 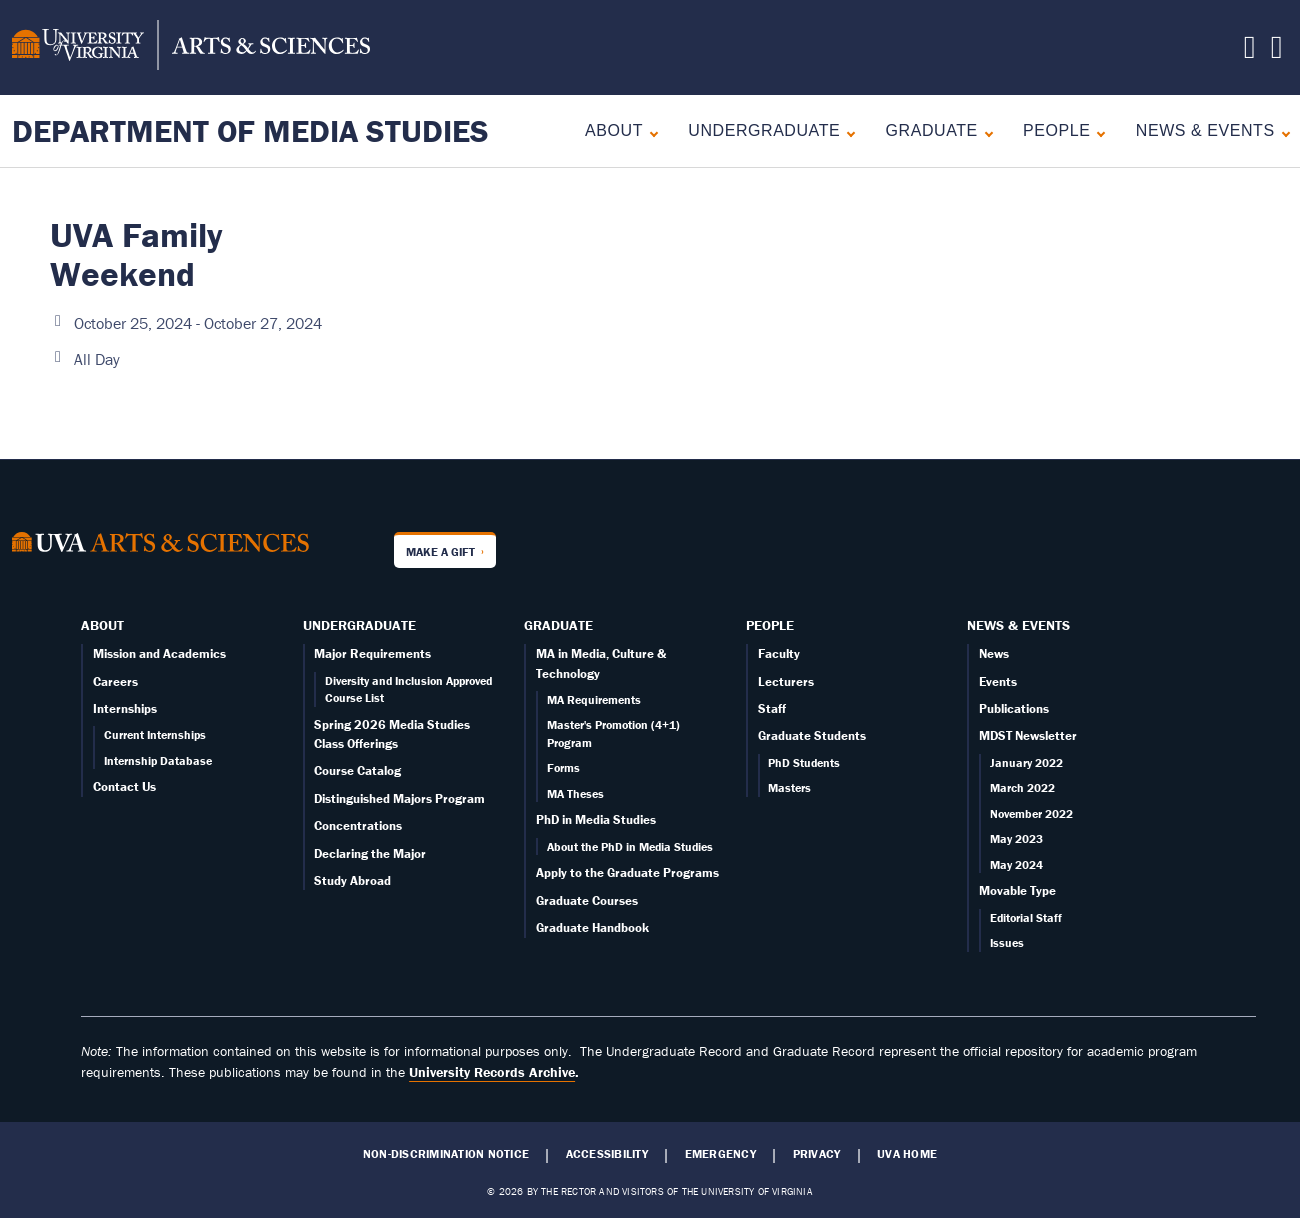 What do you see at coordinates (372, 653) in the screenshot?
I see `Major Requirements [Undergraduate overview page]` at bounding box center [372, 653].